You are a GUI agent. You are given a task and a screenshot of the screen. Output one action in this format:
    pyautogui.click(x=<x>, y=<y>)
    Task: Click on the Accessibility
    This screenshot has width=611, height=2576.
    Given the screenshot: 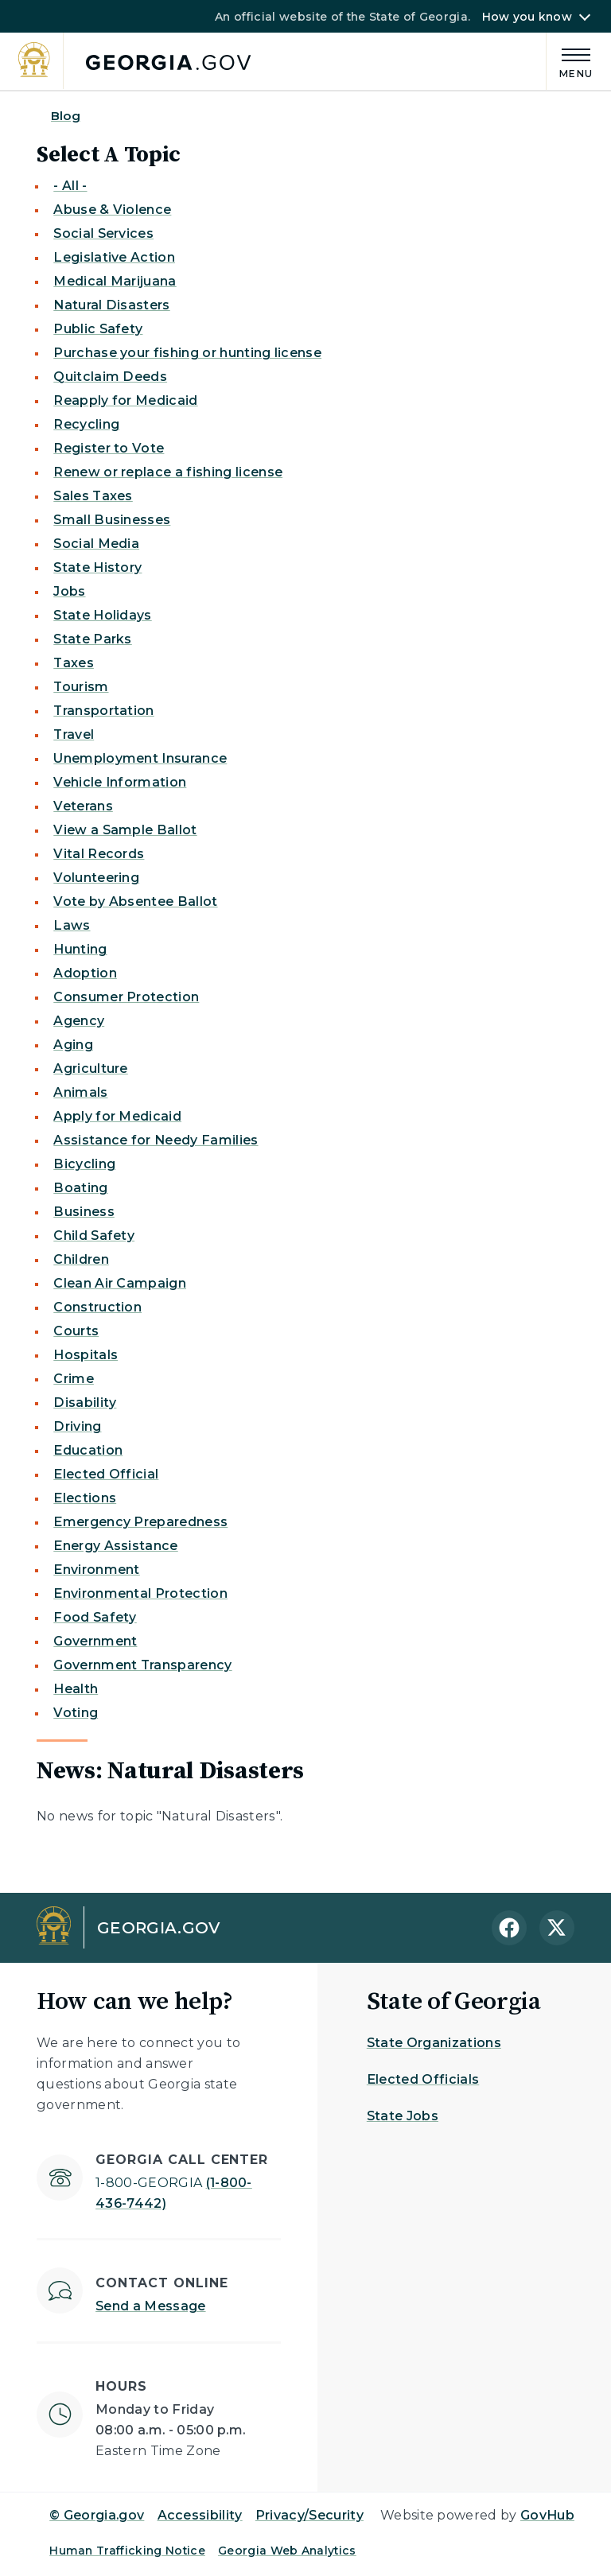 What is the action you would take?
    pyautogui.click(x=200, y=2515)
    